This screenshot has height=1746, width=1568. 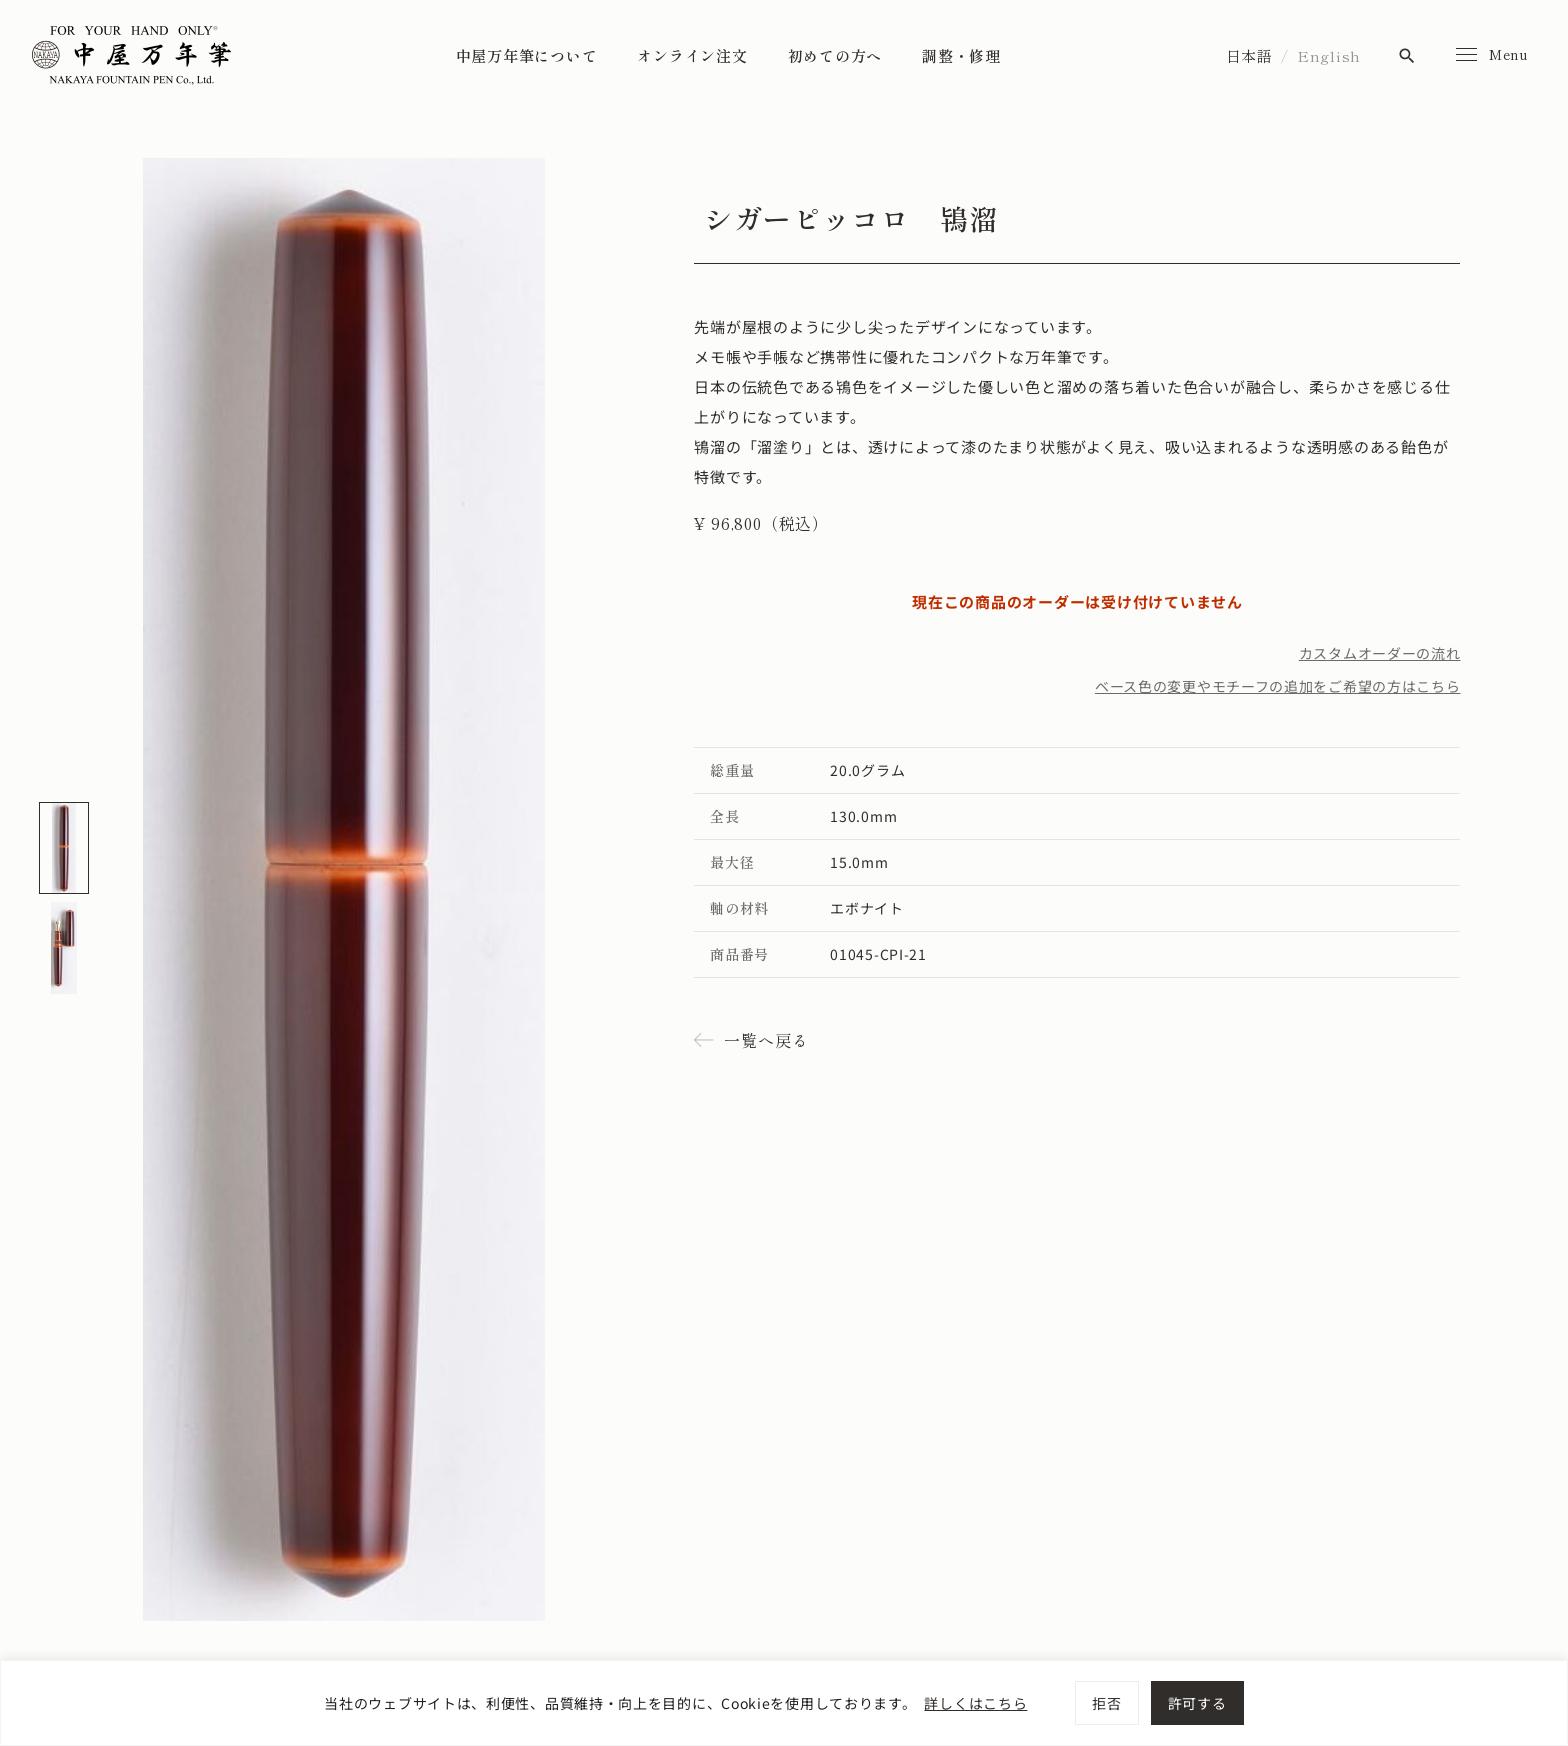 I want to click on 詳しくはこちら, so click(x=975, y=1703).